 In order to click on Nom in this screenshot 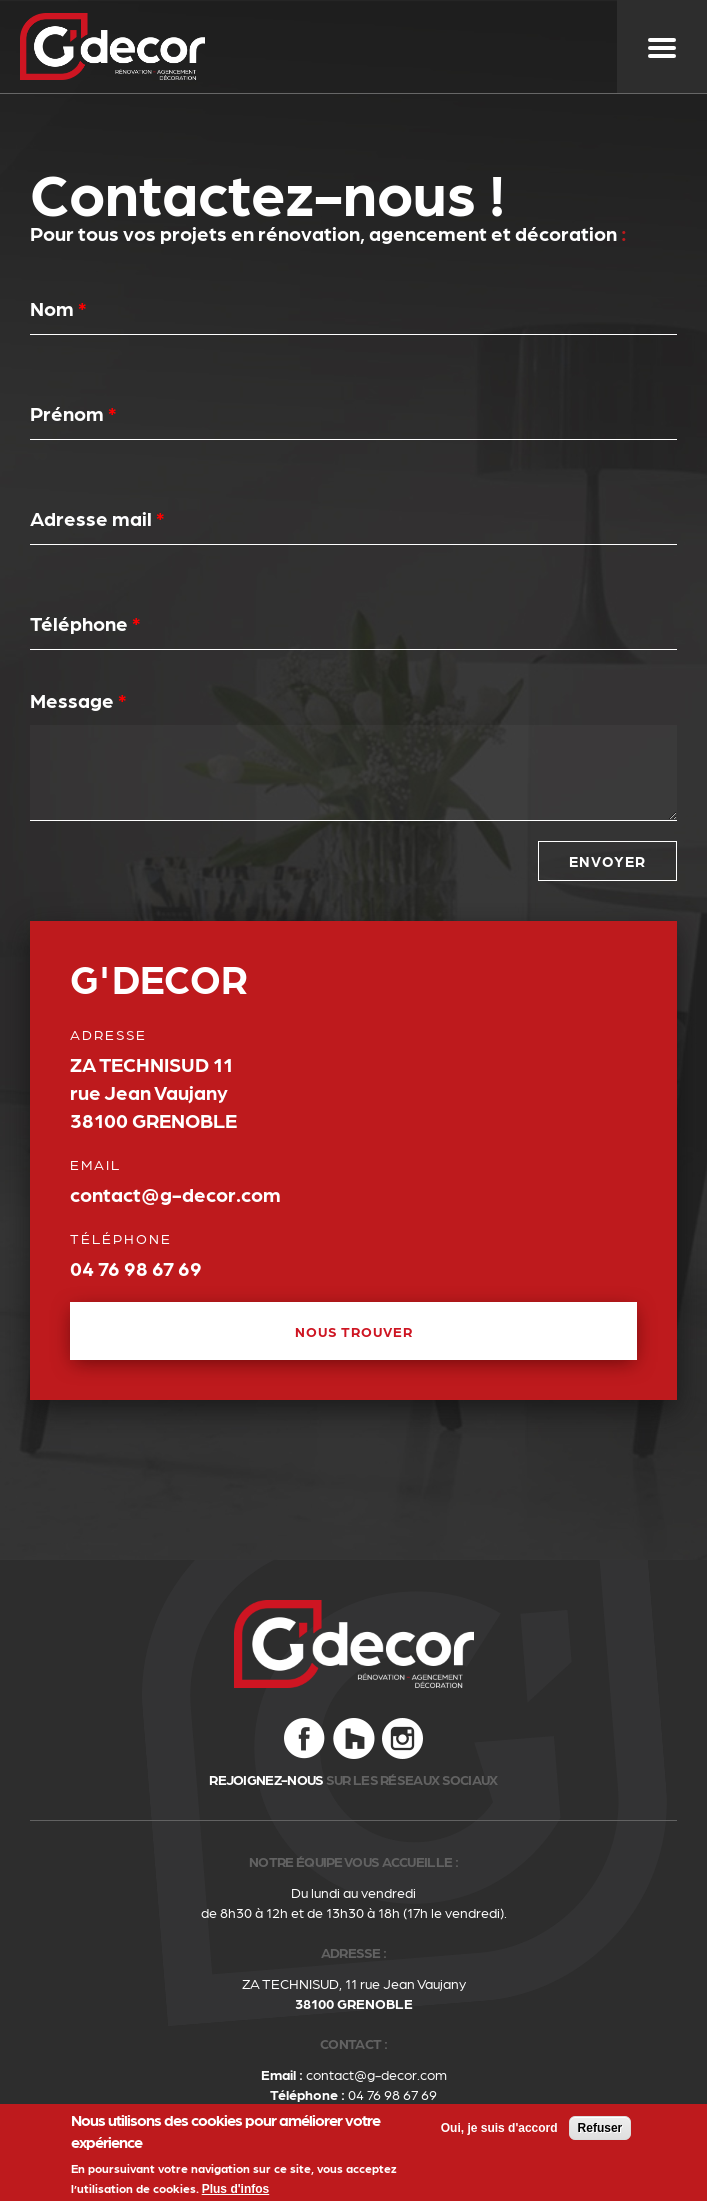, I will do `click(58, 308)`.